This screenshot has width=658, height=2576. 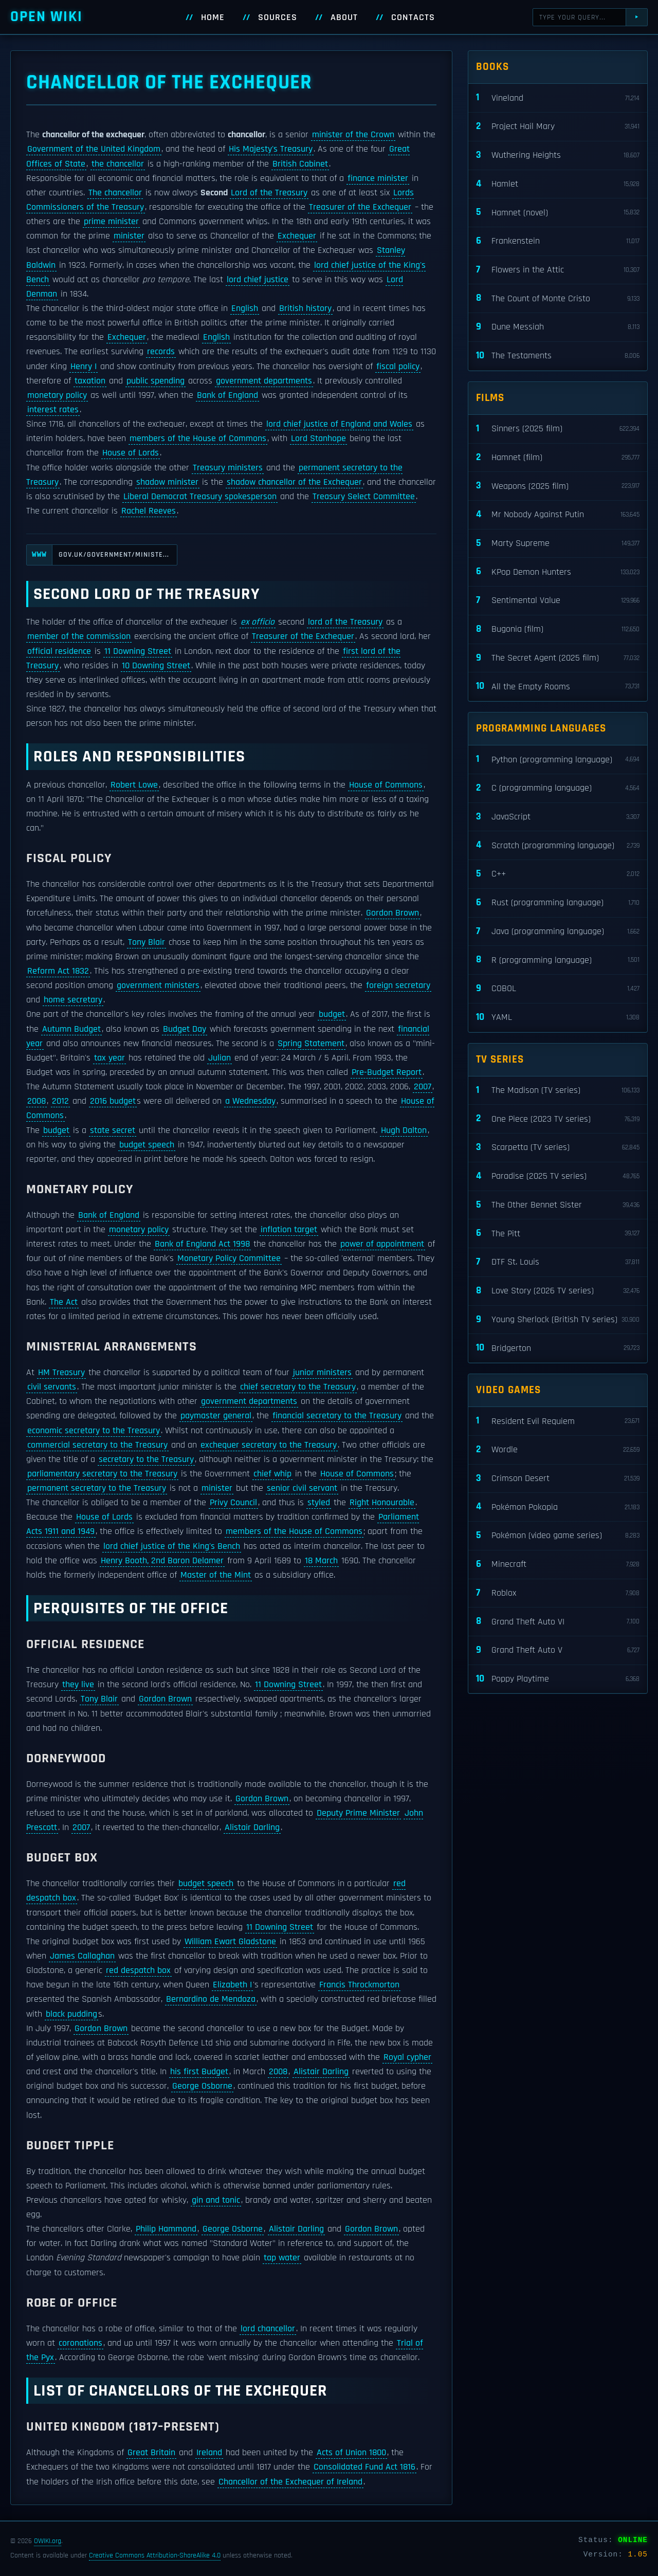 I want to click on Poppy Playtime, so click(x=557, y=1679).